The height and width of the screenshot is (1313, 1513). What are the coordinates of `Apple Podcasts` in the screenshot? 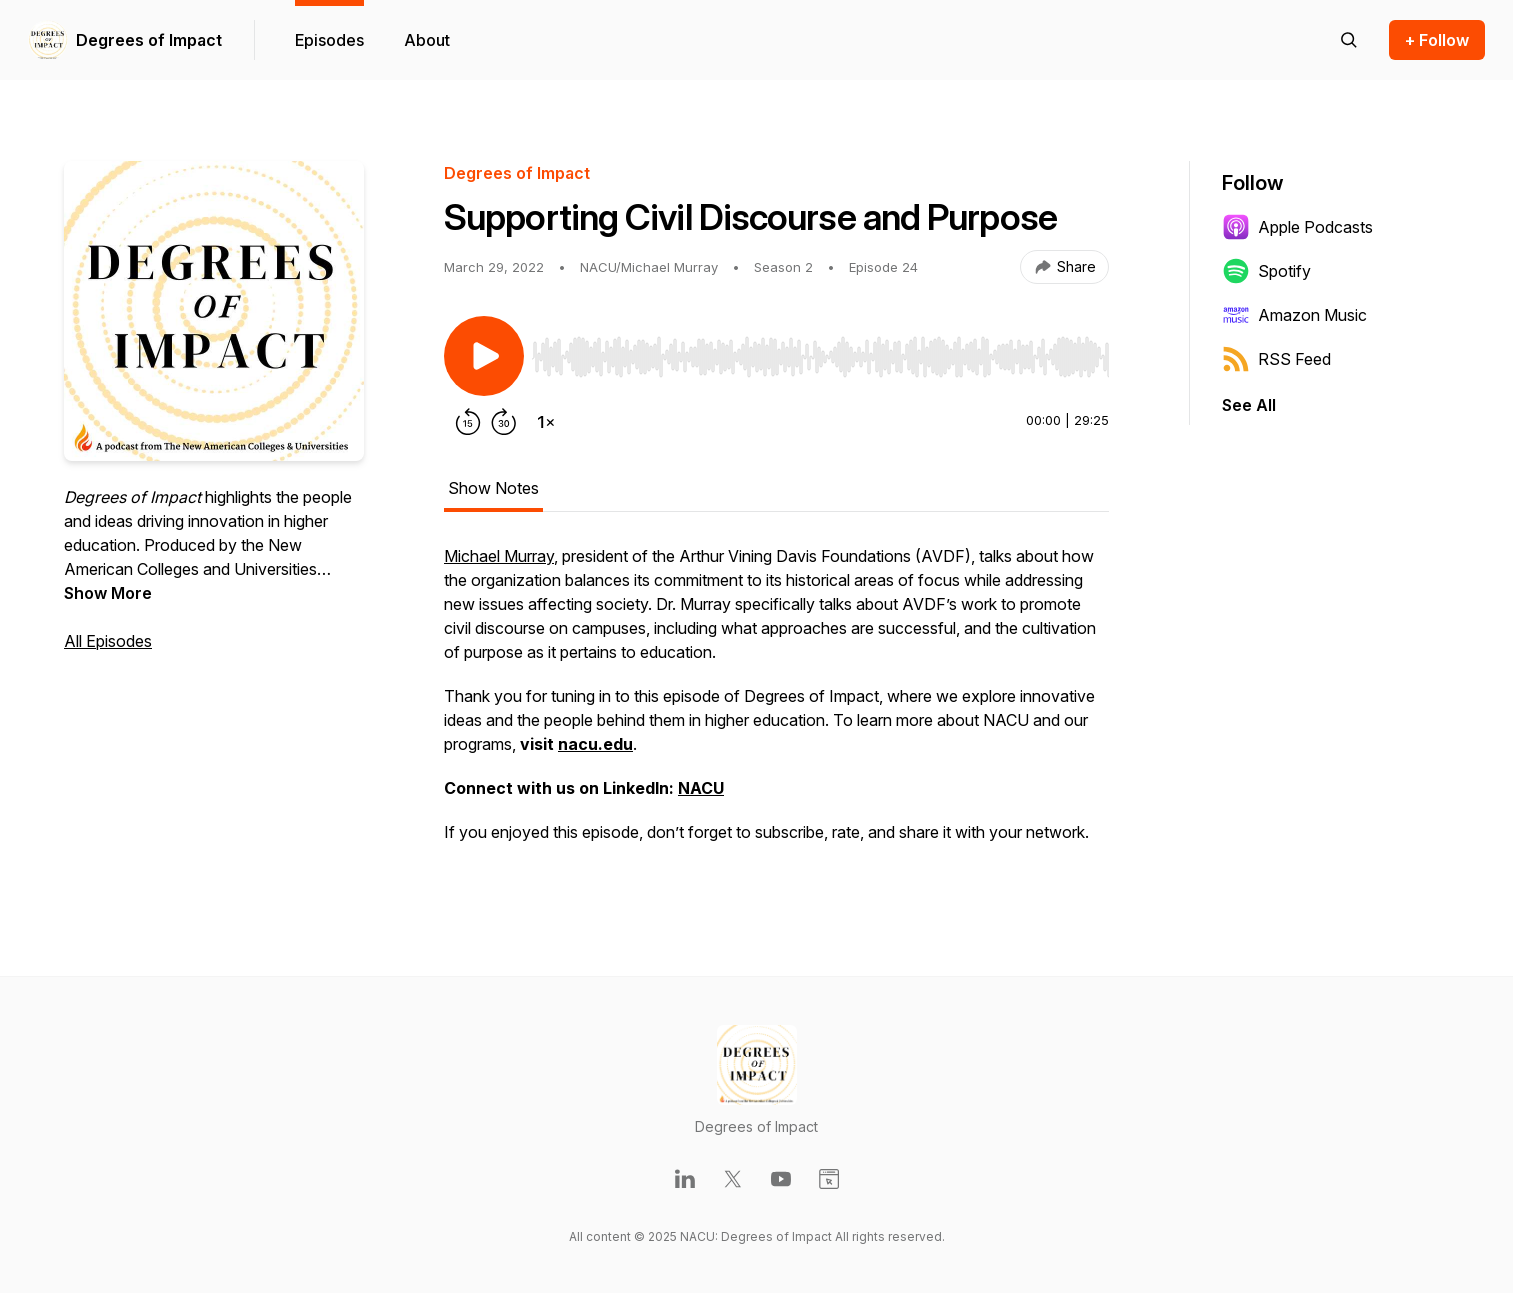 It's located at (1297, 227).